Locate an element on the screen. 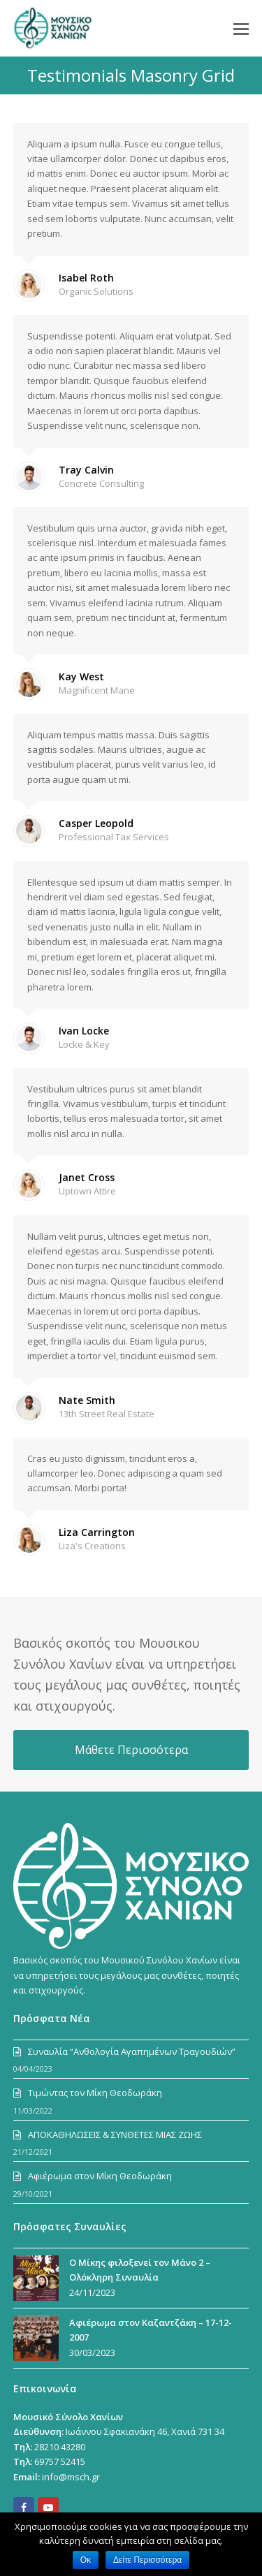  Ιωάννου Σφακιανάκη 46, Χανιά 731 34 is located at coordinates (145, 2431).